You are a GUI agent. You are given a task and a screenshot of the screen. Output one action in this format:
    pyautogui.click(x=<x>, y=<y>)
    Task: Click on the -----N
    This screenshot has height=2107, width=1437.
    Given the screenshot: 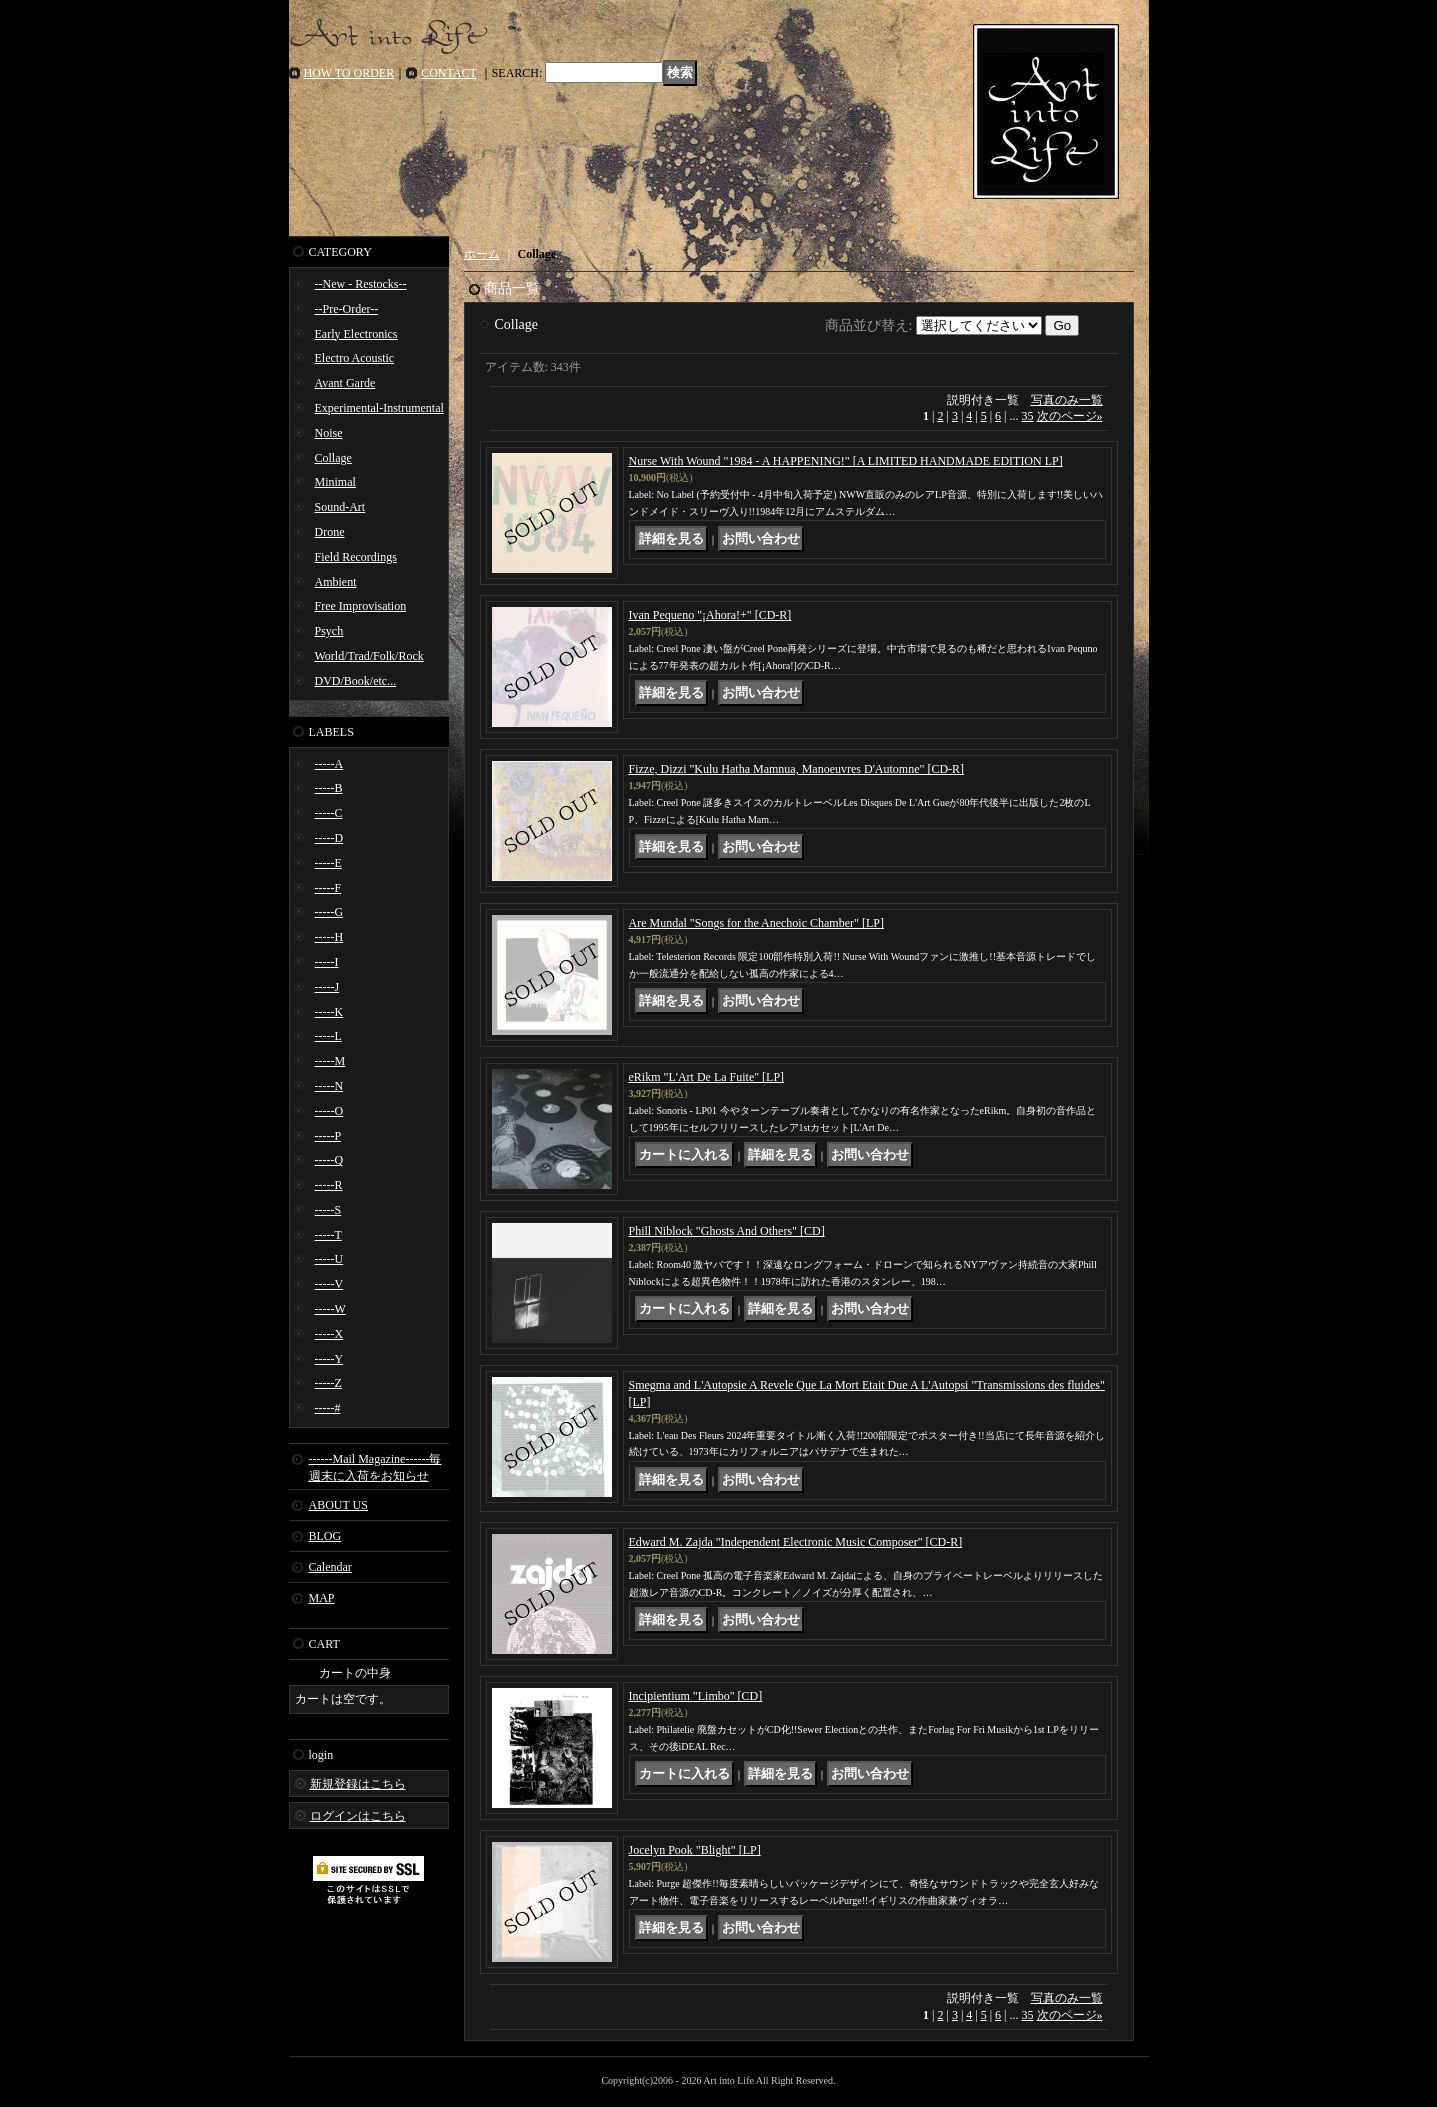 What is the action you would take?
    pyautogui.click(x=329, y=1086)
    